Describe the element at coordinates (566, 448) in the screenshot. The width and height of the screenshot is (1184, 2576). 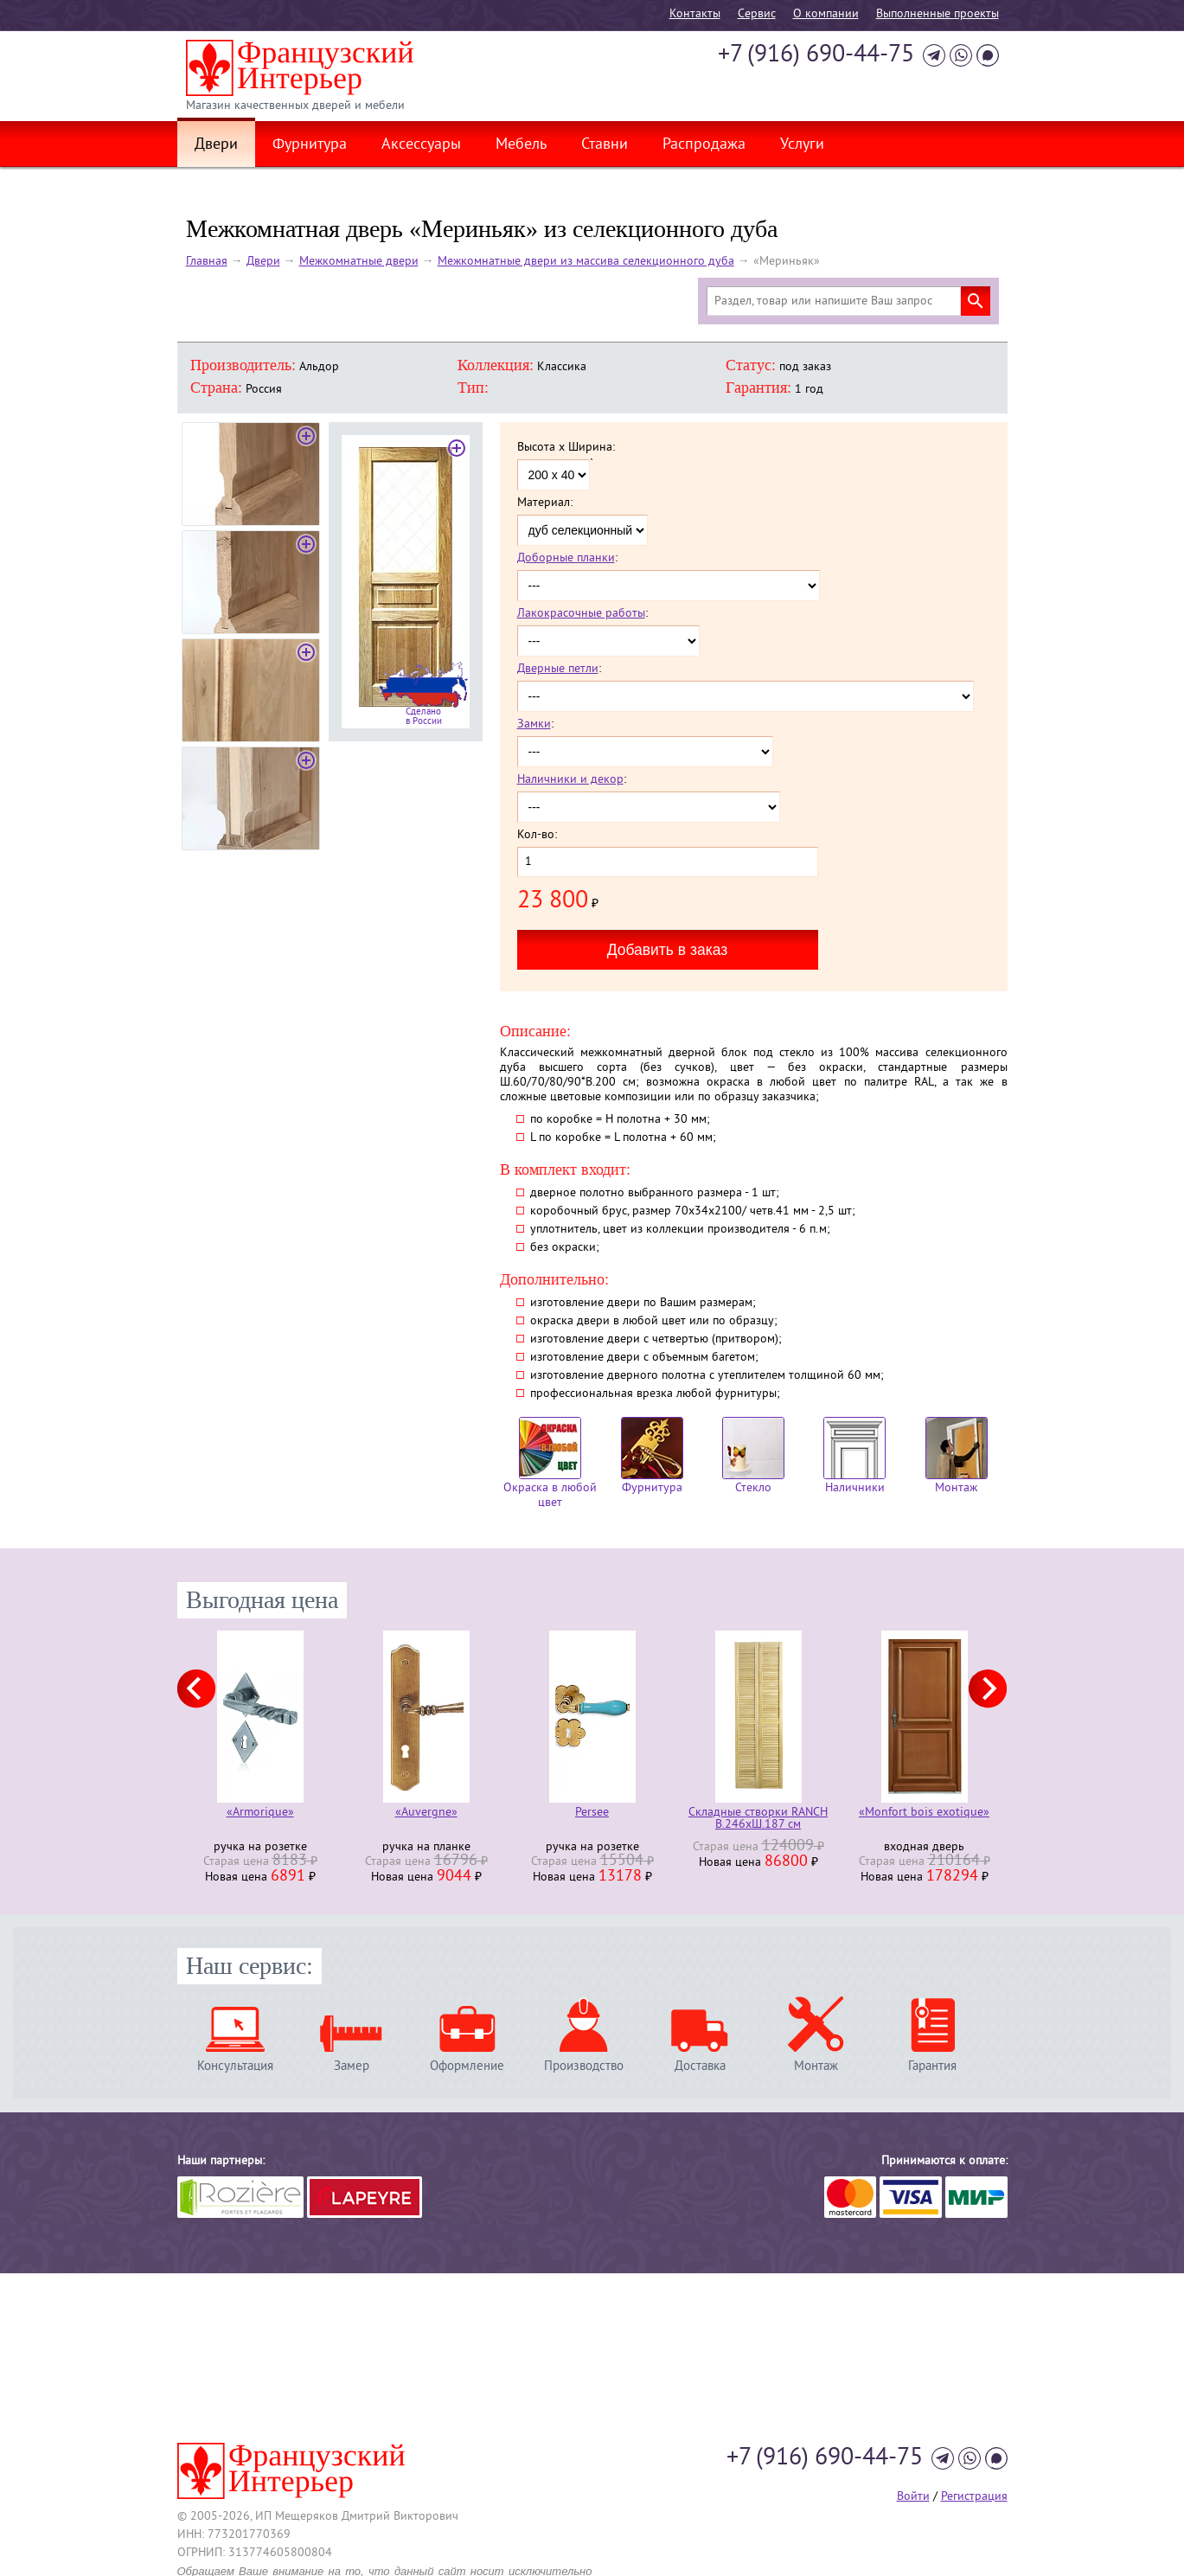
I see `Высота x Ширина:` at that location.